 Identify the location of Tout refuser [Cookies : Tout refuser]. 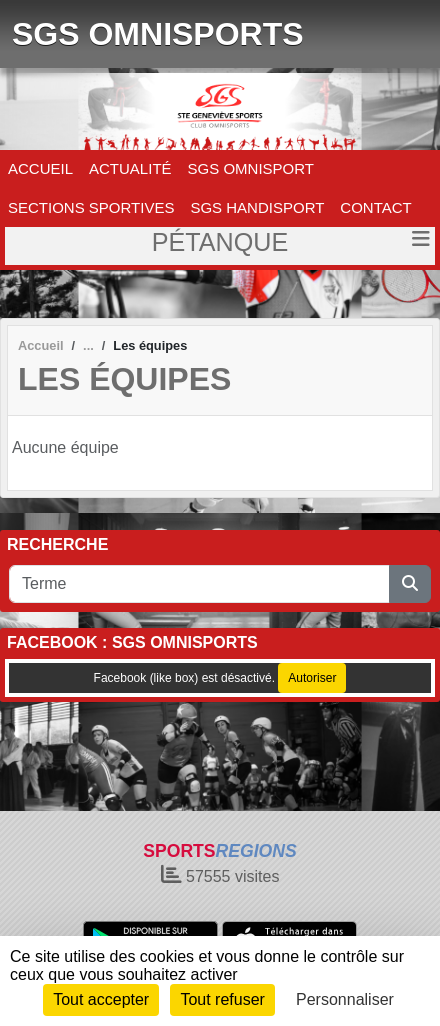
(222, 999).